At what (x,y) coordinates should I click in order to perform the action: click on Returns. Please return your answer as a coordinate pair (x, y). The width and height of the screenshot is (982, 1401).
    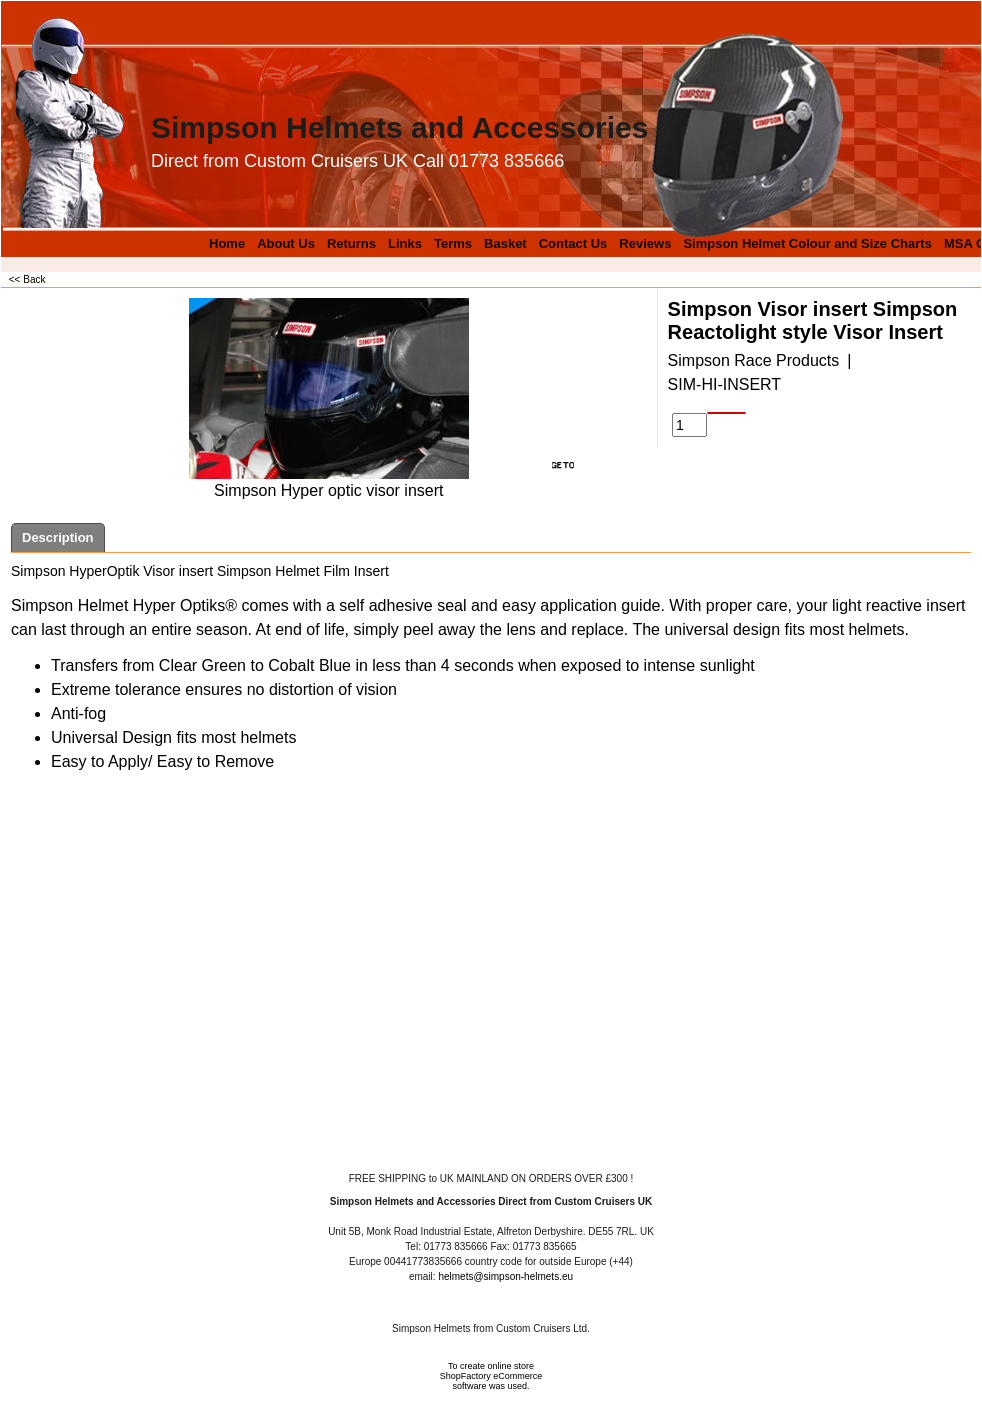
    Looking at the image, I should click on (351, 243).